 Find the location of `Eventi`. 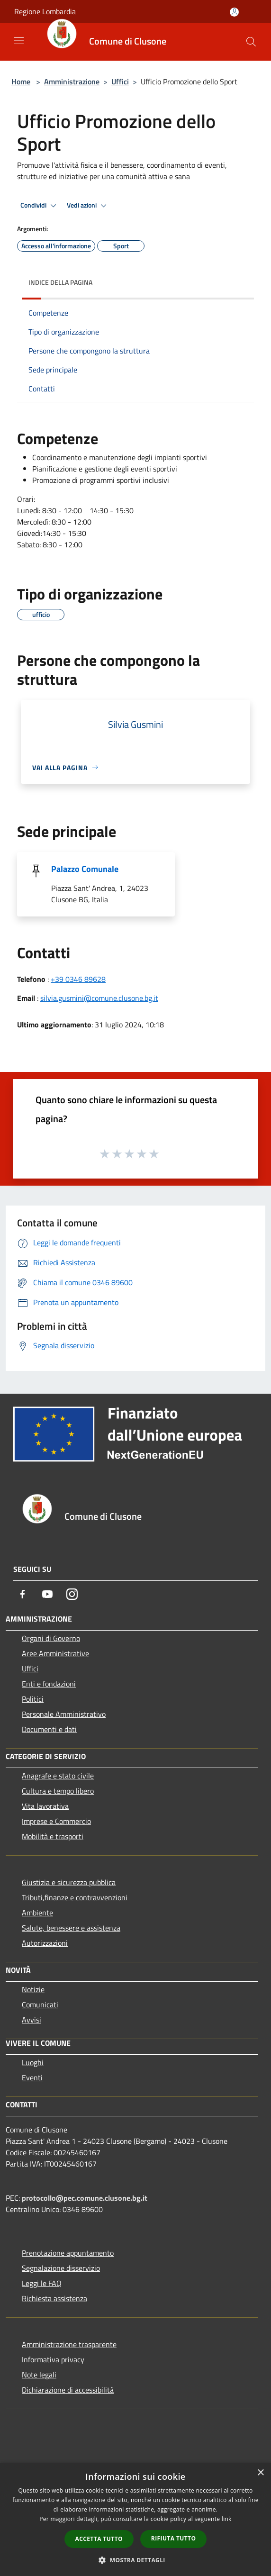

Eventi is located at coordinates (32, 2077).